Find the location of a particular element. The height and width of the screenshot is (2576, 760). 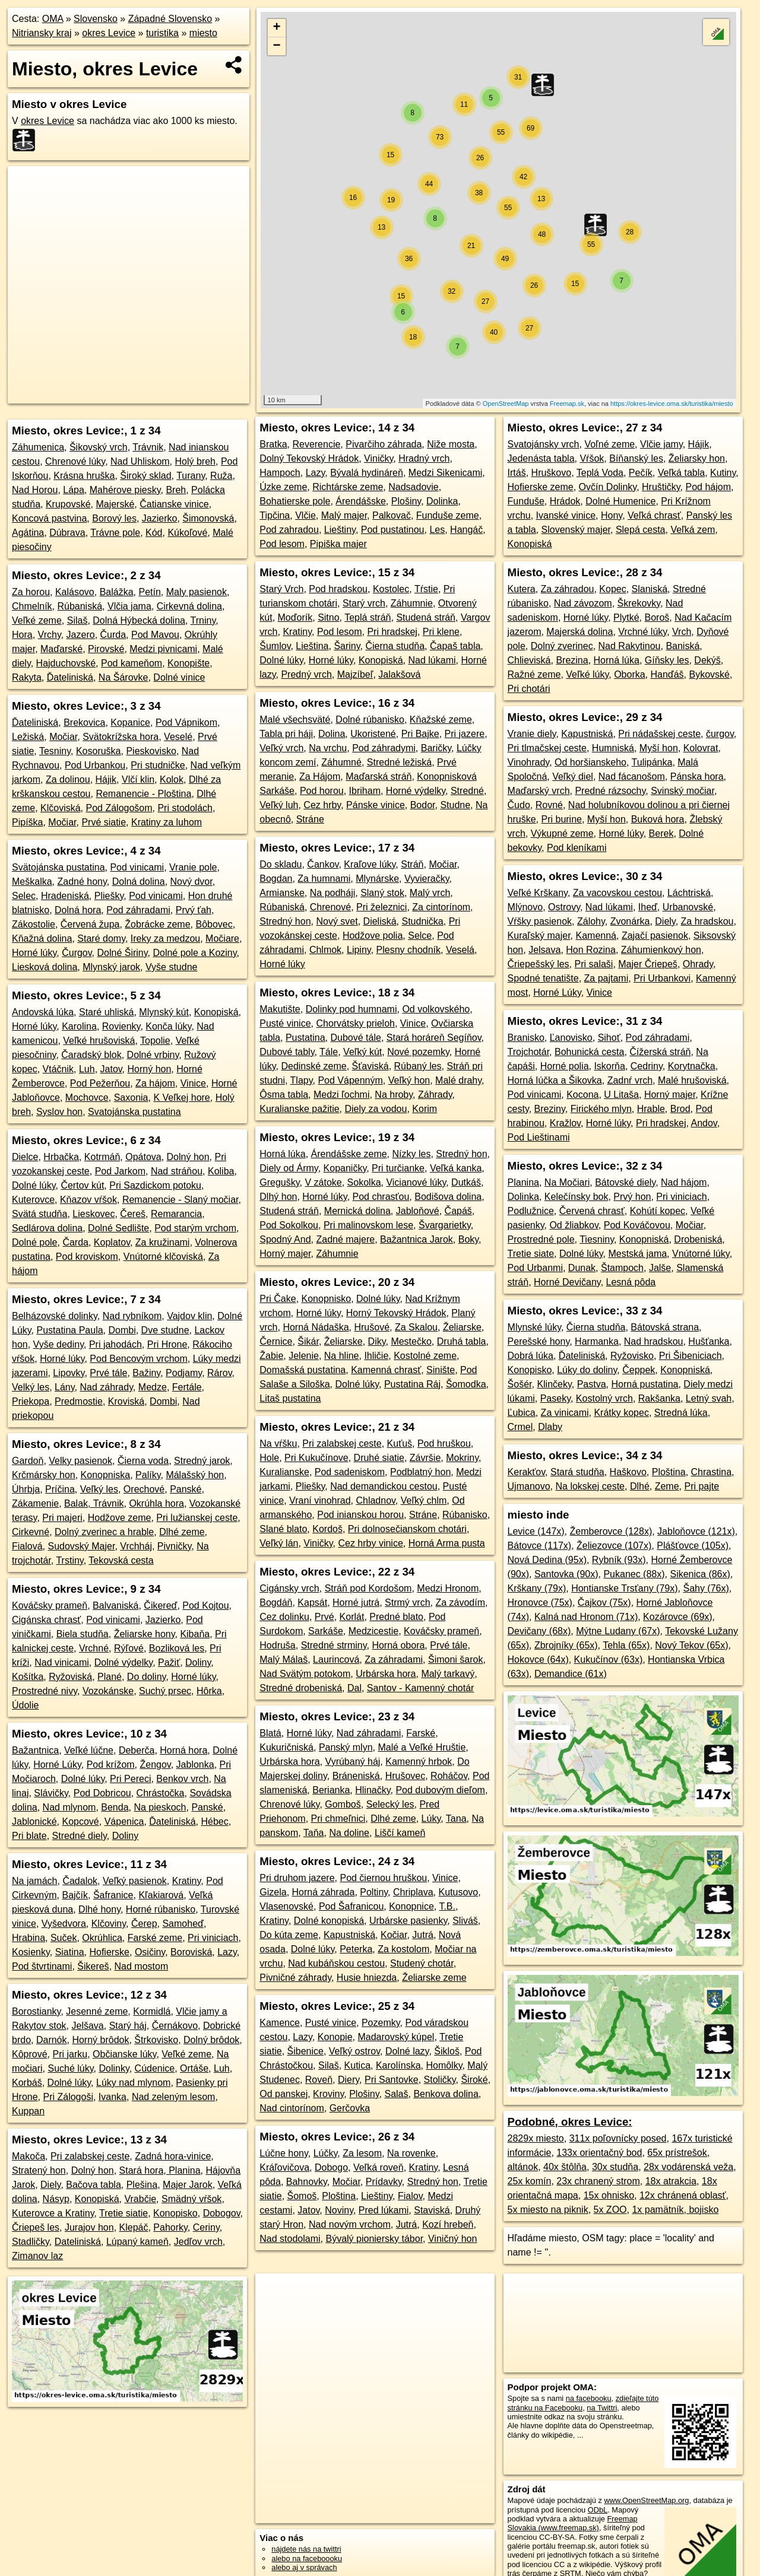

Zajačí pasienok is located at coordinates (655, 935).